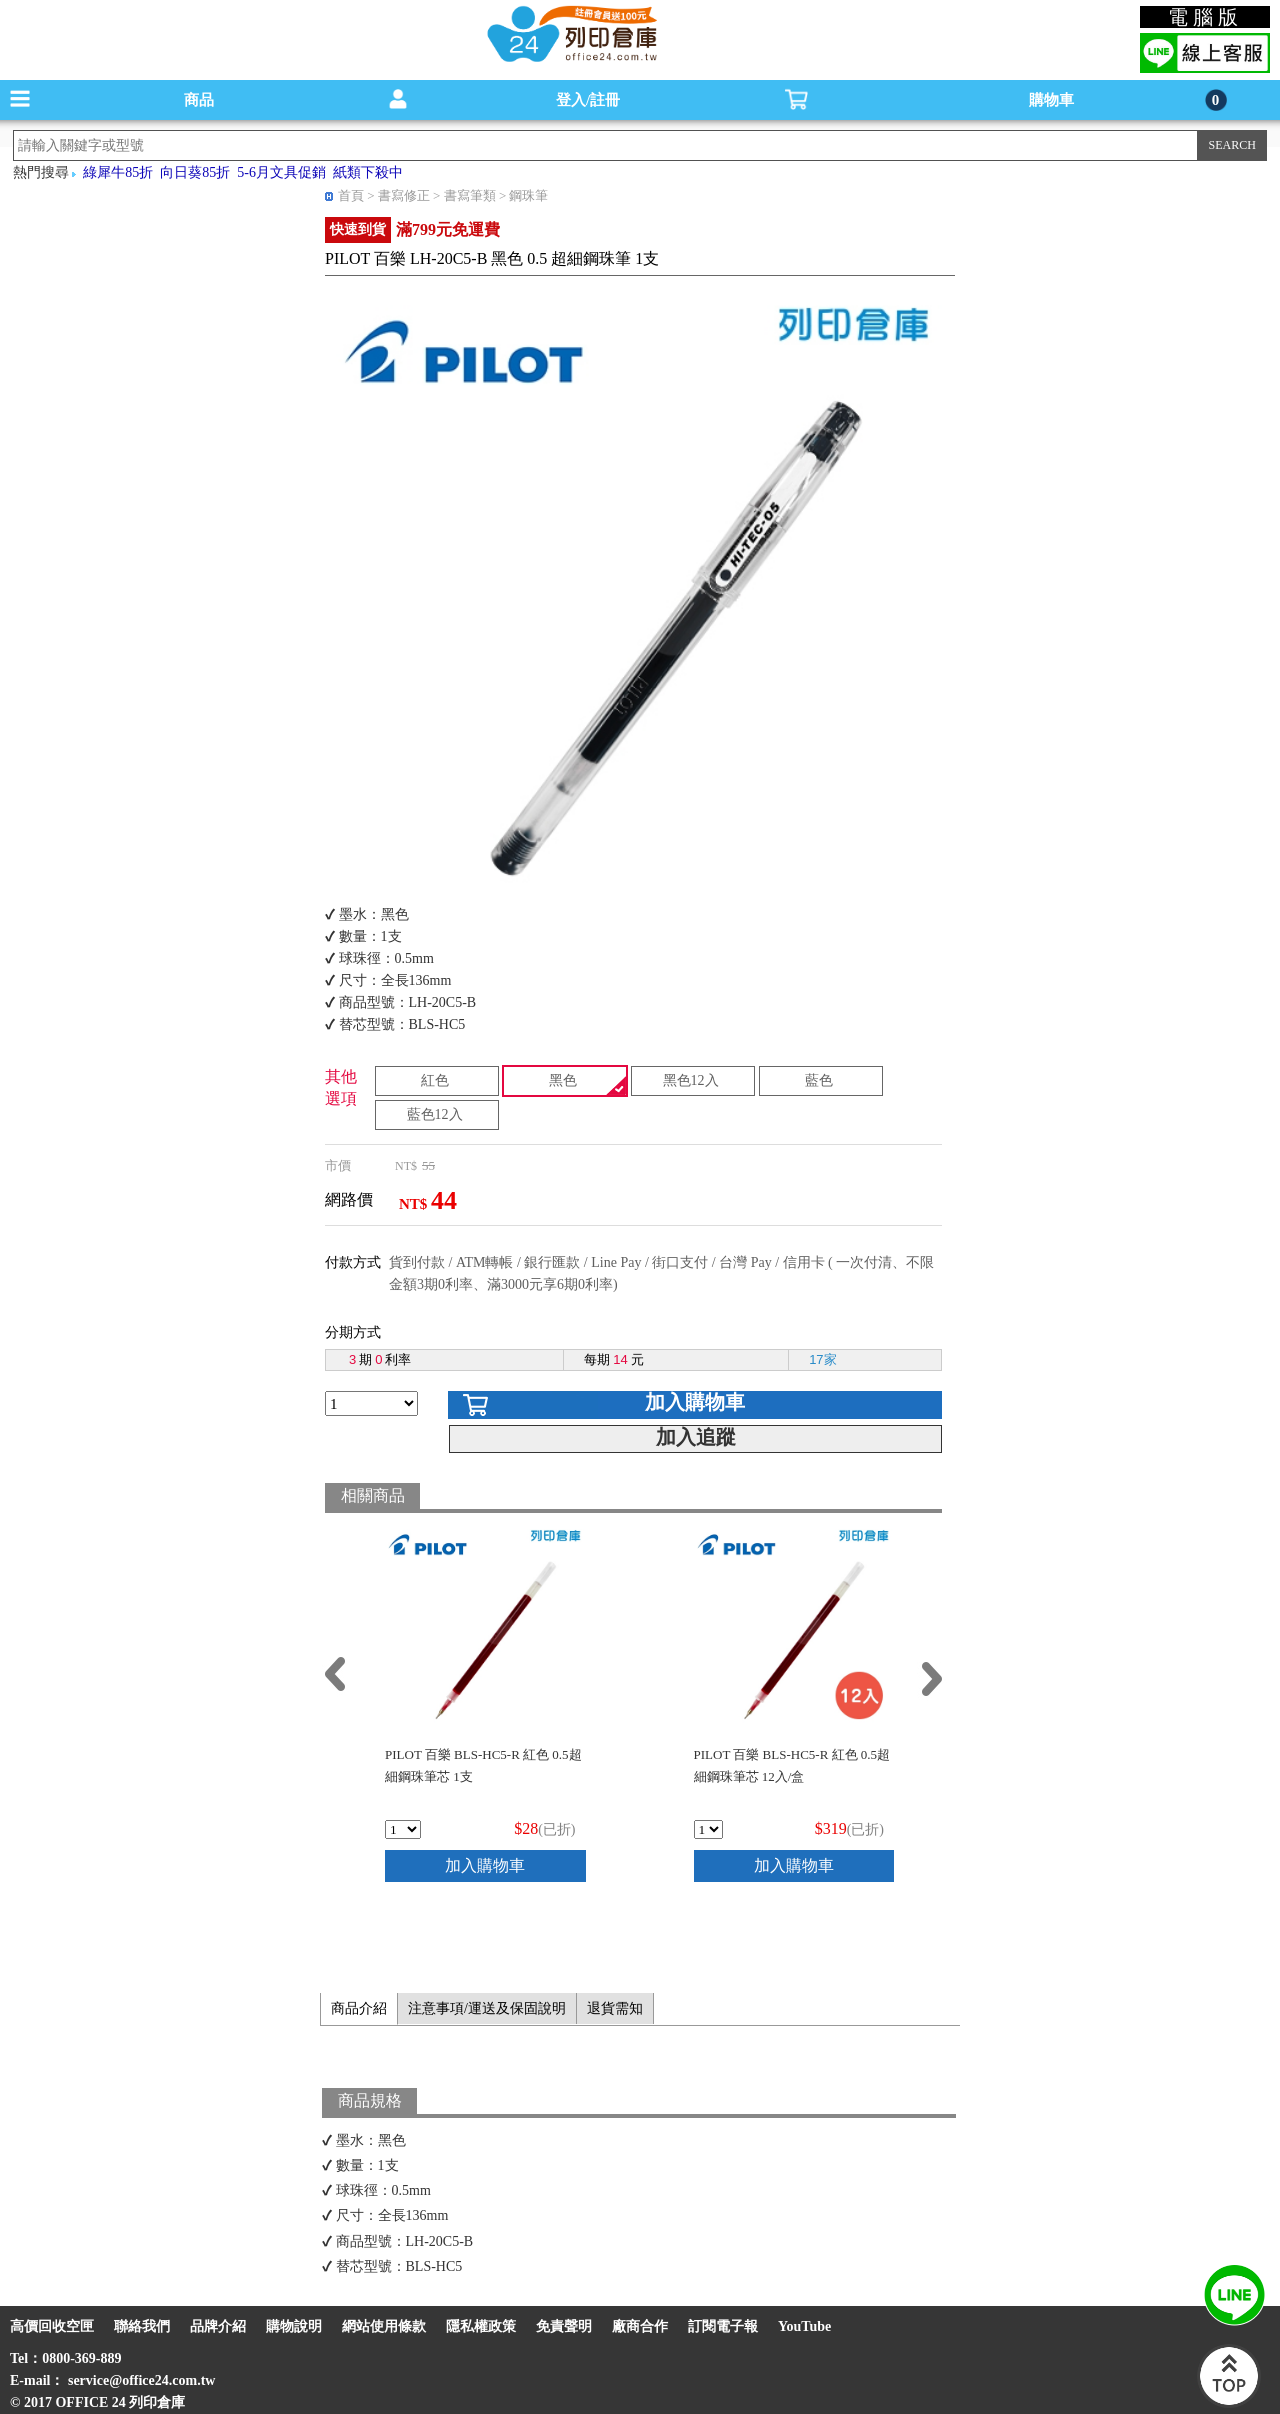  What do you see at coordinates (1205, 17) in the screenshot?
I see `電腦版` at bounding box center [1205, 17].